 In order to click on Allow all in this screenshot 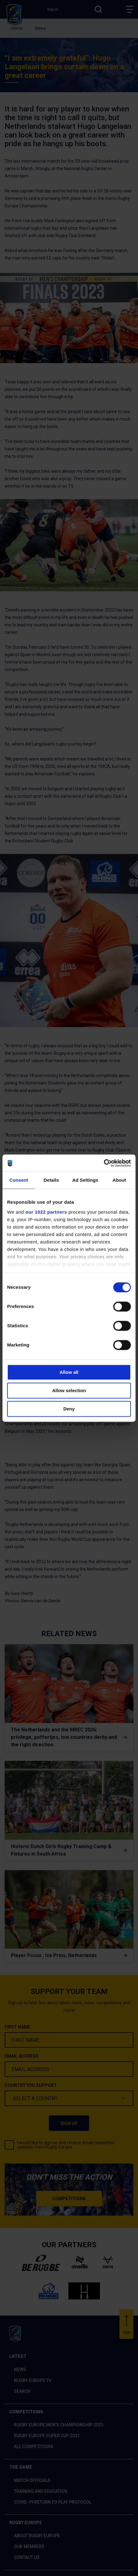, I will do `click(69, 1372)`.